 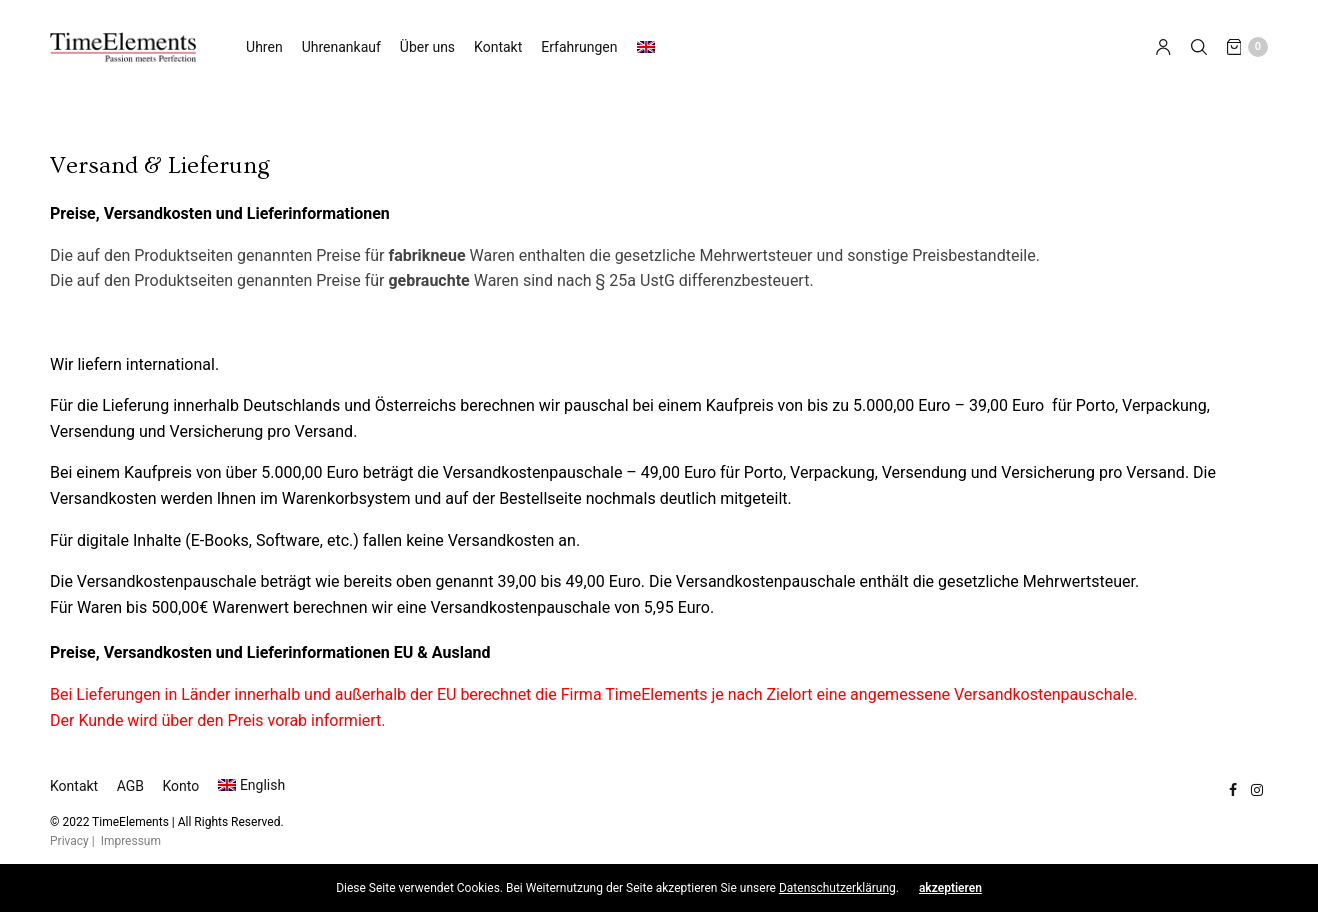 What do you see at coordinates (427, 47) in the screenshot?
I see `Über uns` at bounding box center [427, 47].